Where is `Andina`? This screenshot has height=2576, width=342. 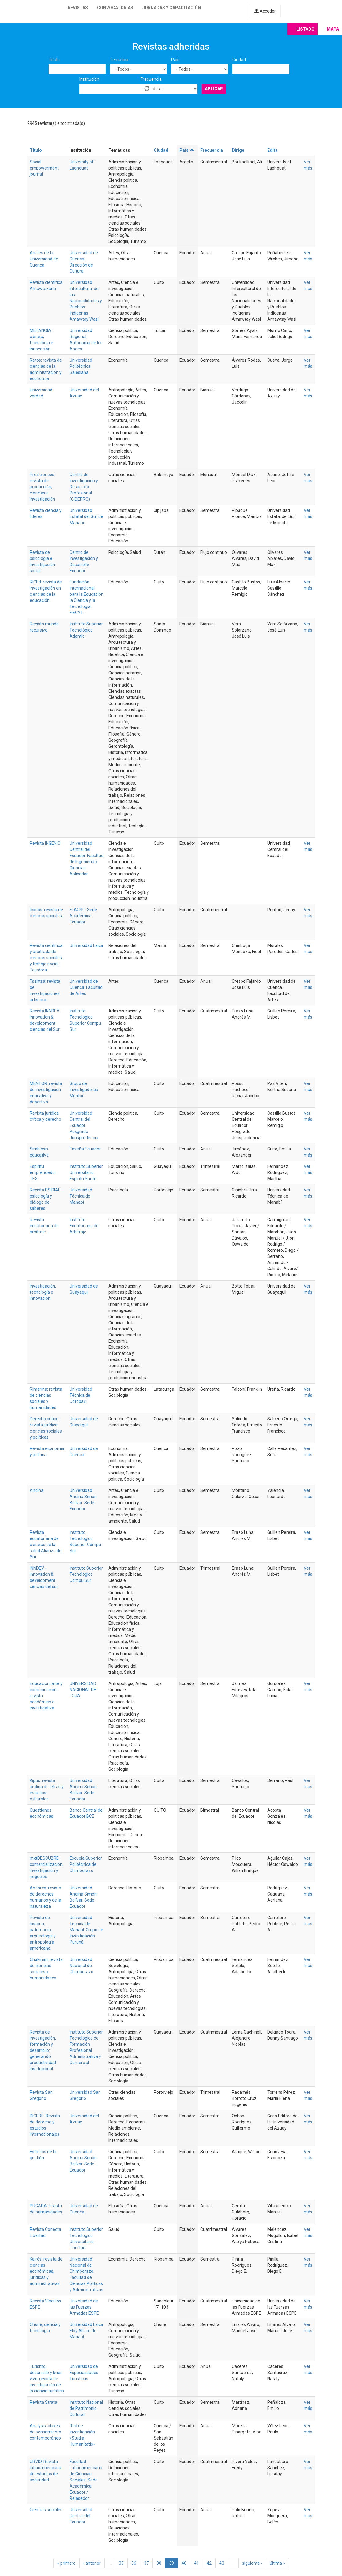 Andina is located at coordinates (36, 1490).